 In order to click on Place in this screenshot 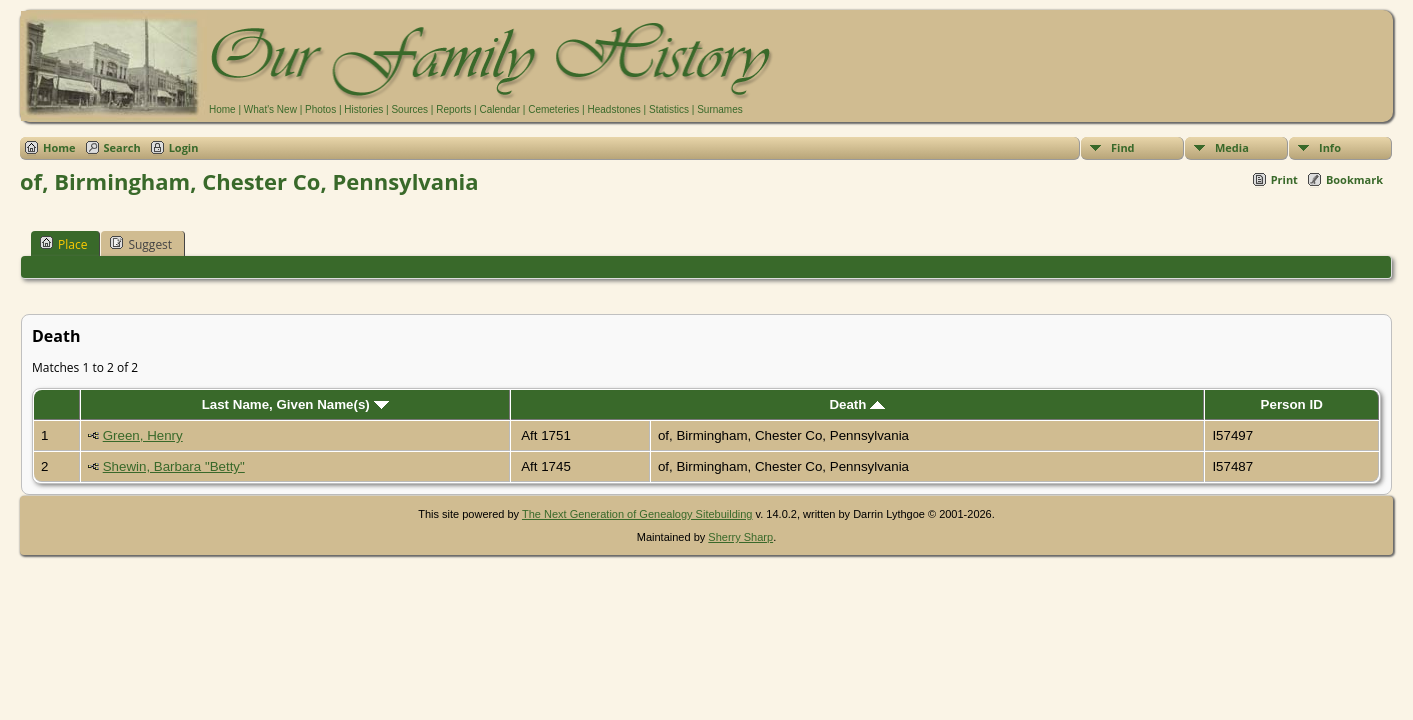, I will do `click(63, 244)`.